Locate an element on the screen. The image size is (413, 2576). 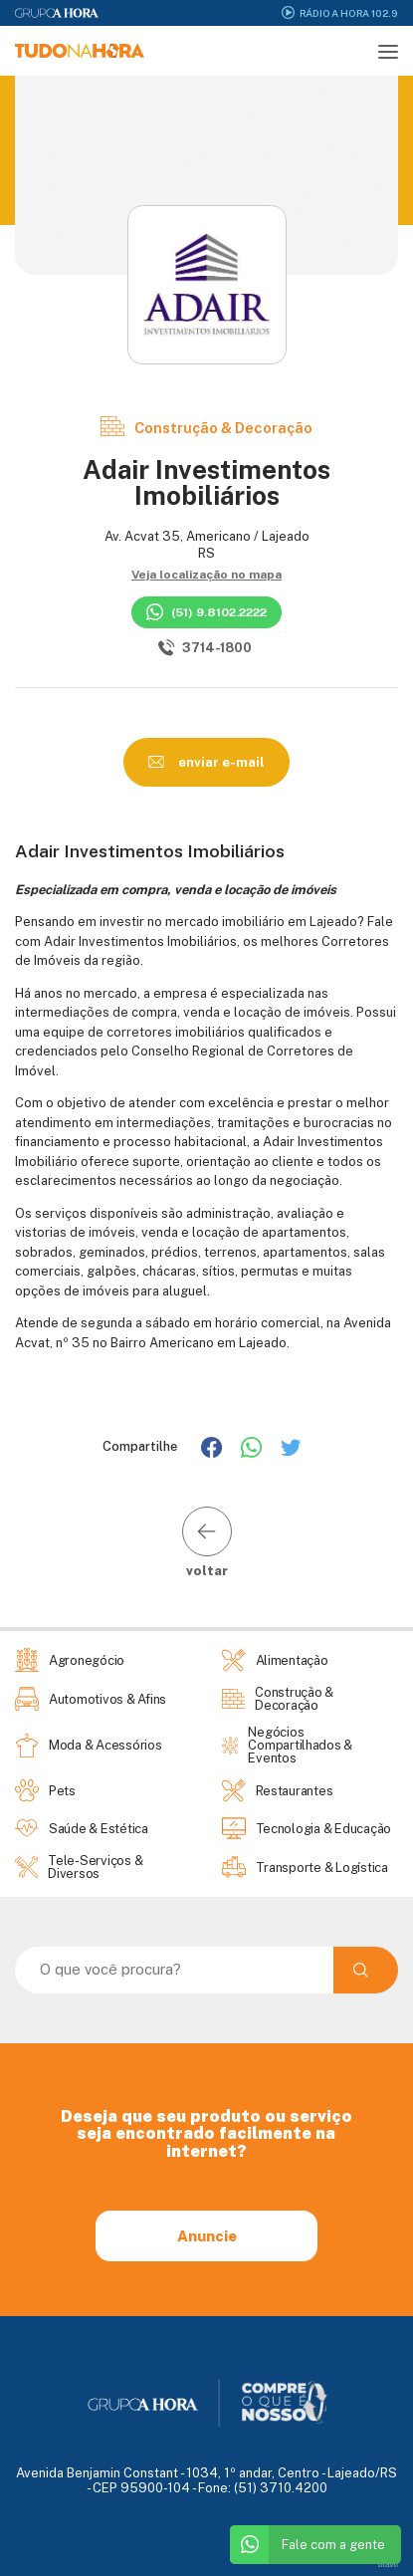
Rádio A Hora 102.9 is located at coordinates (340, 12).